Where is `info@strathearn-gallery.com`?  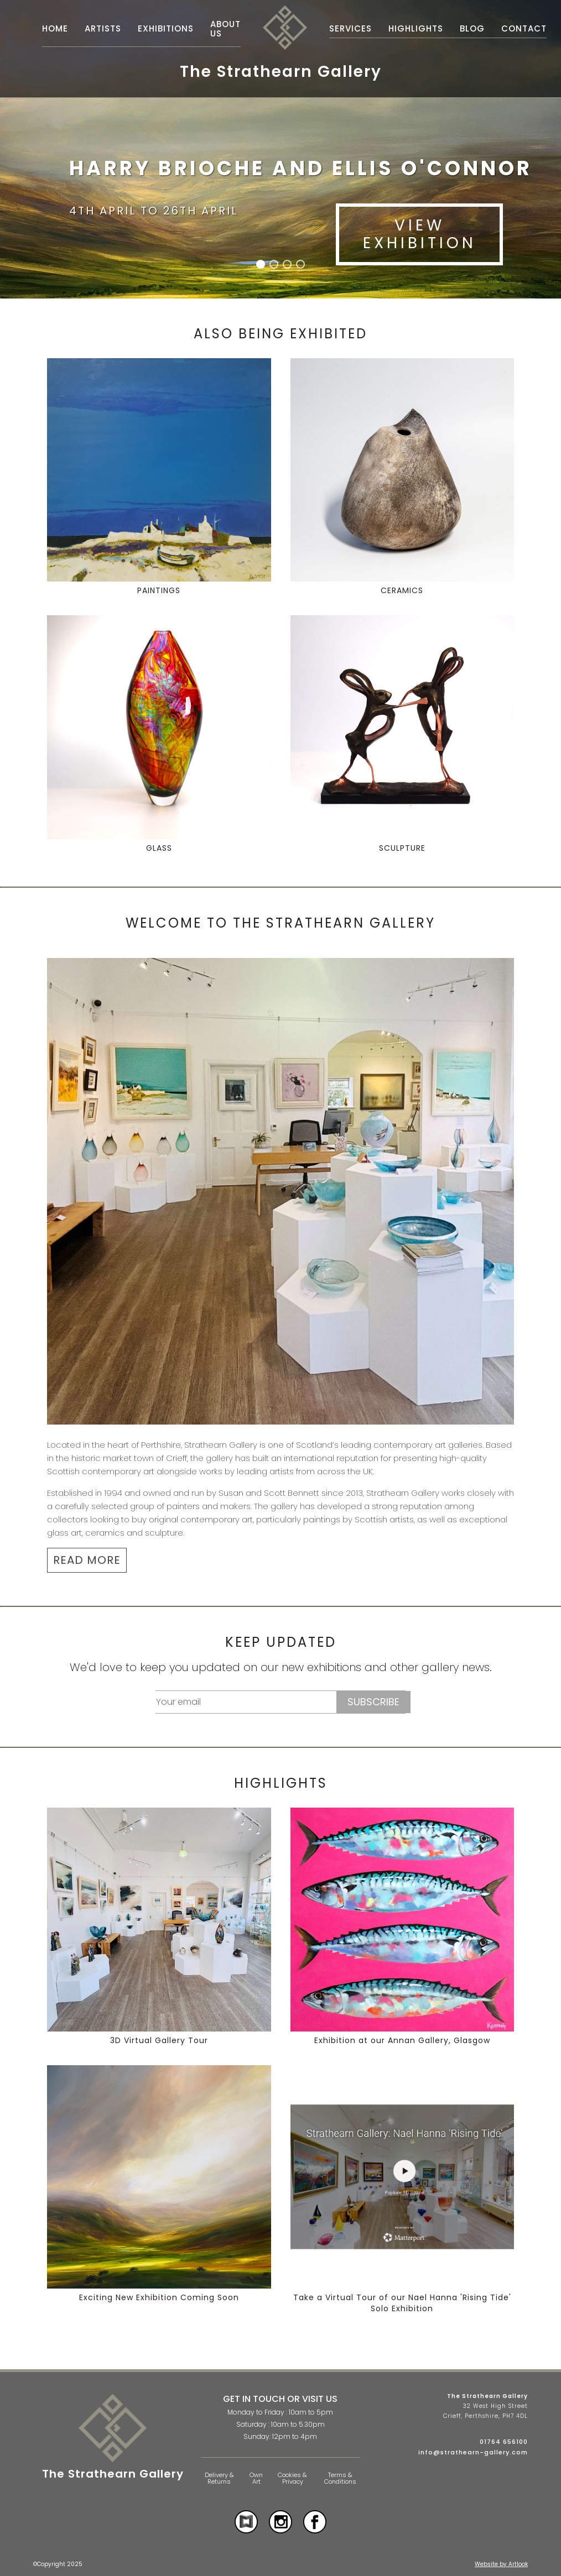 info@strathearn-gallery.com is located at coordinates (473, 2452).